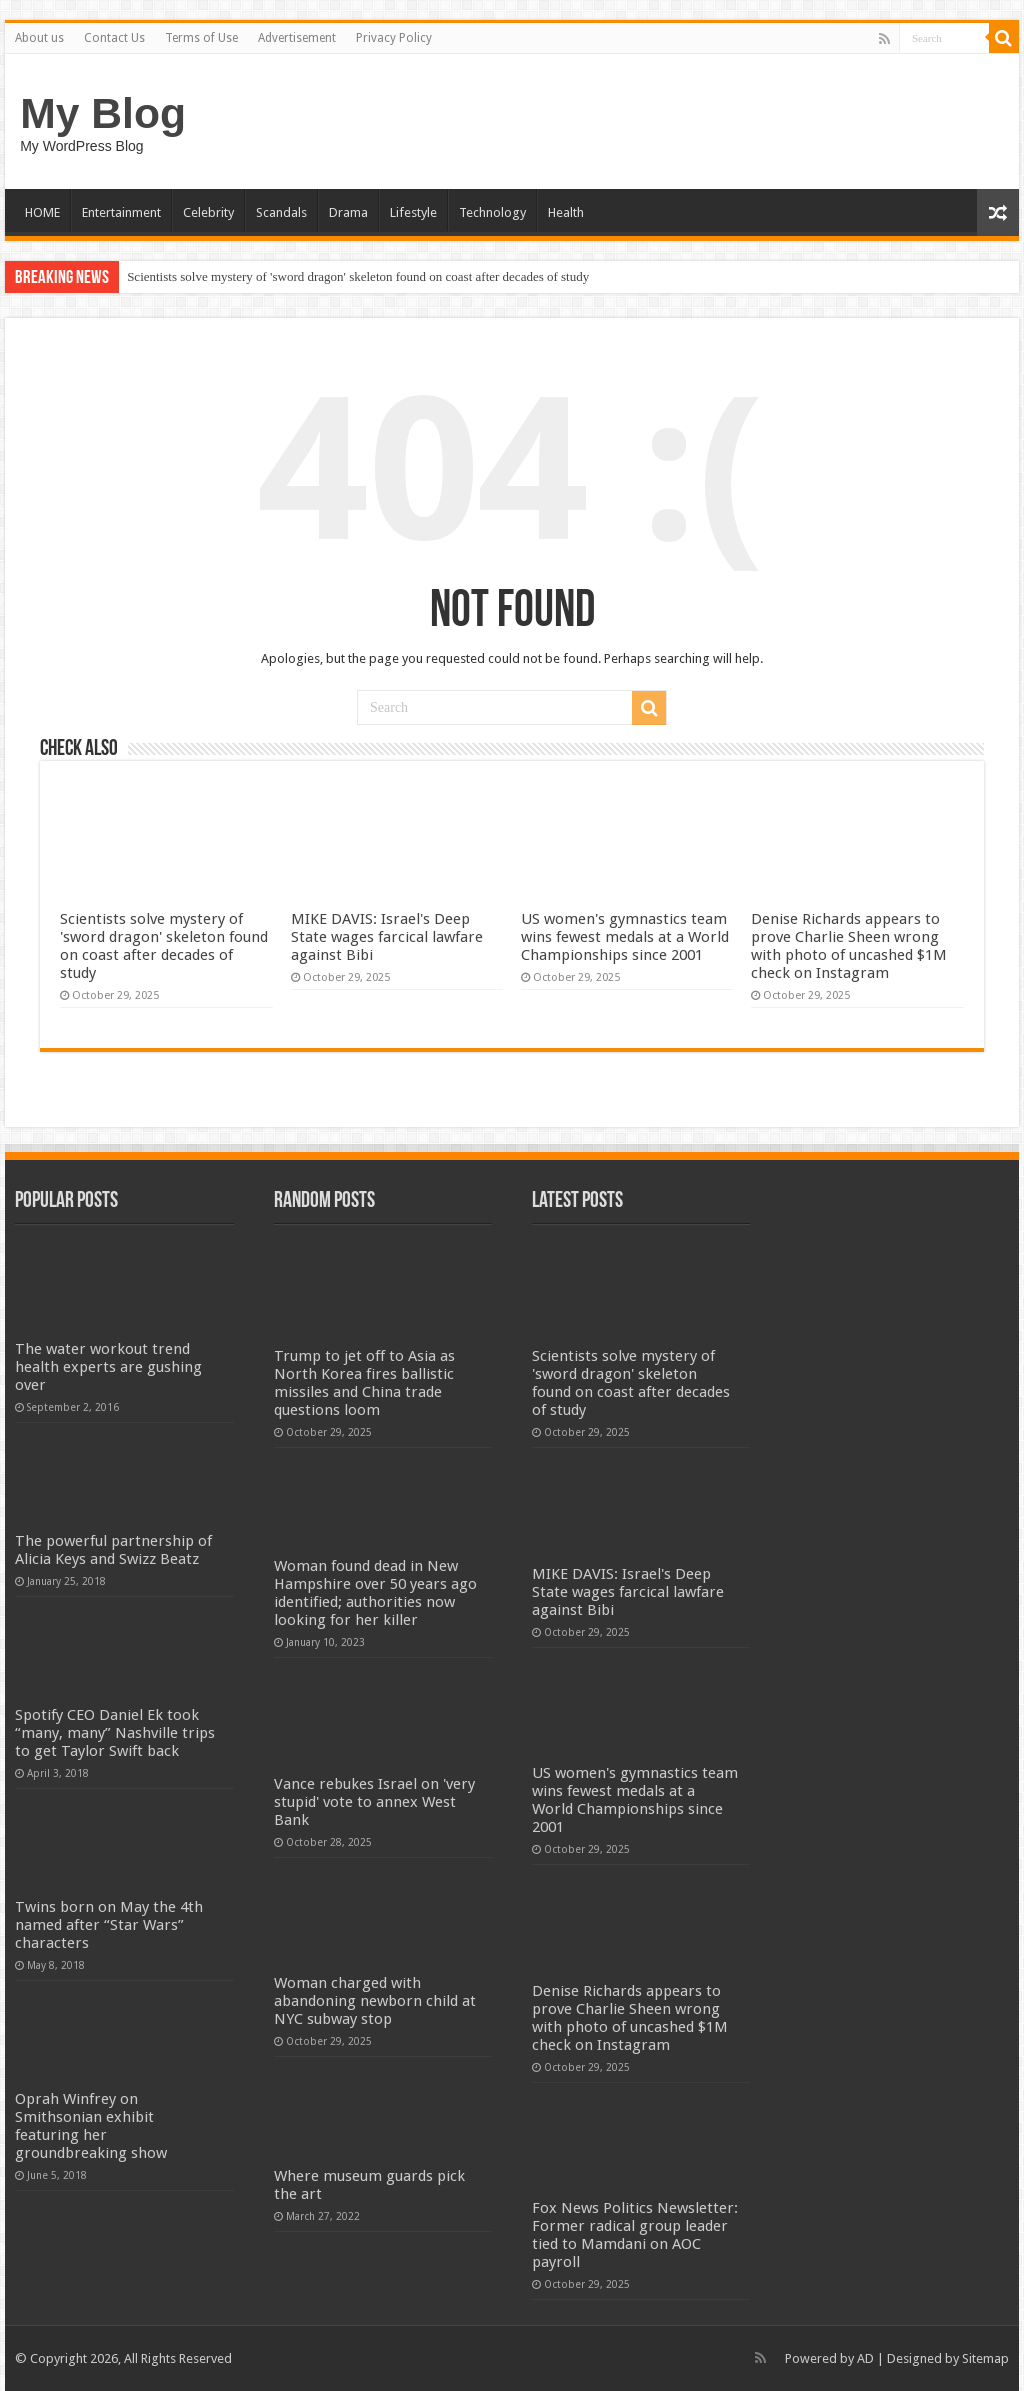 The image size is (1024, 2391). I want to click on My Blog, so click(103, 113).